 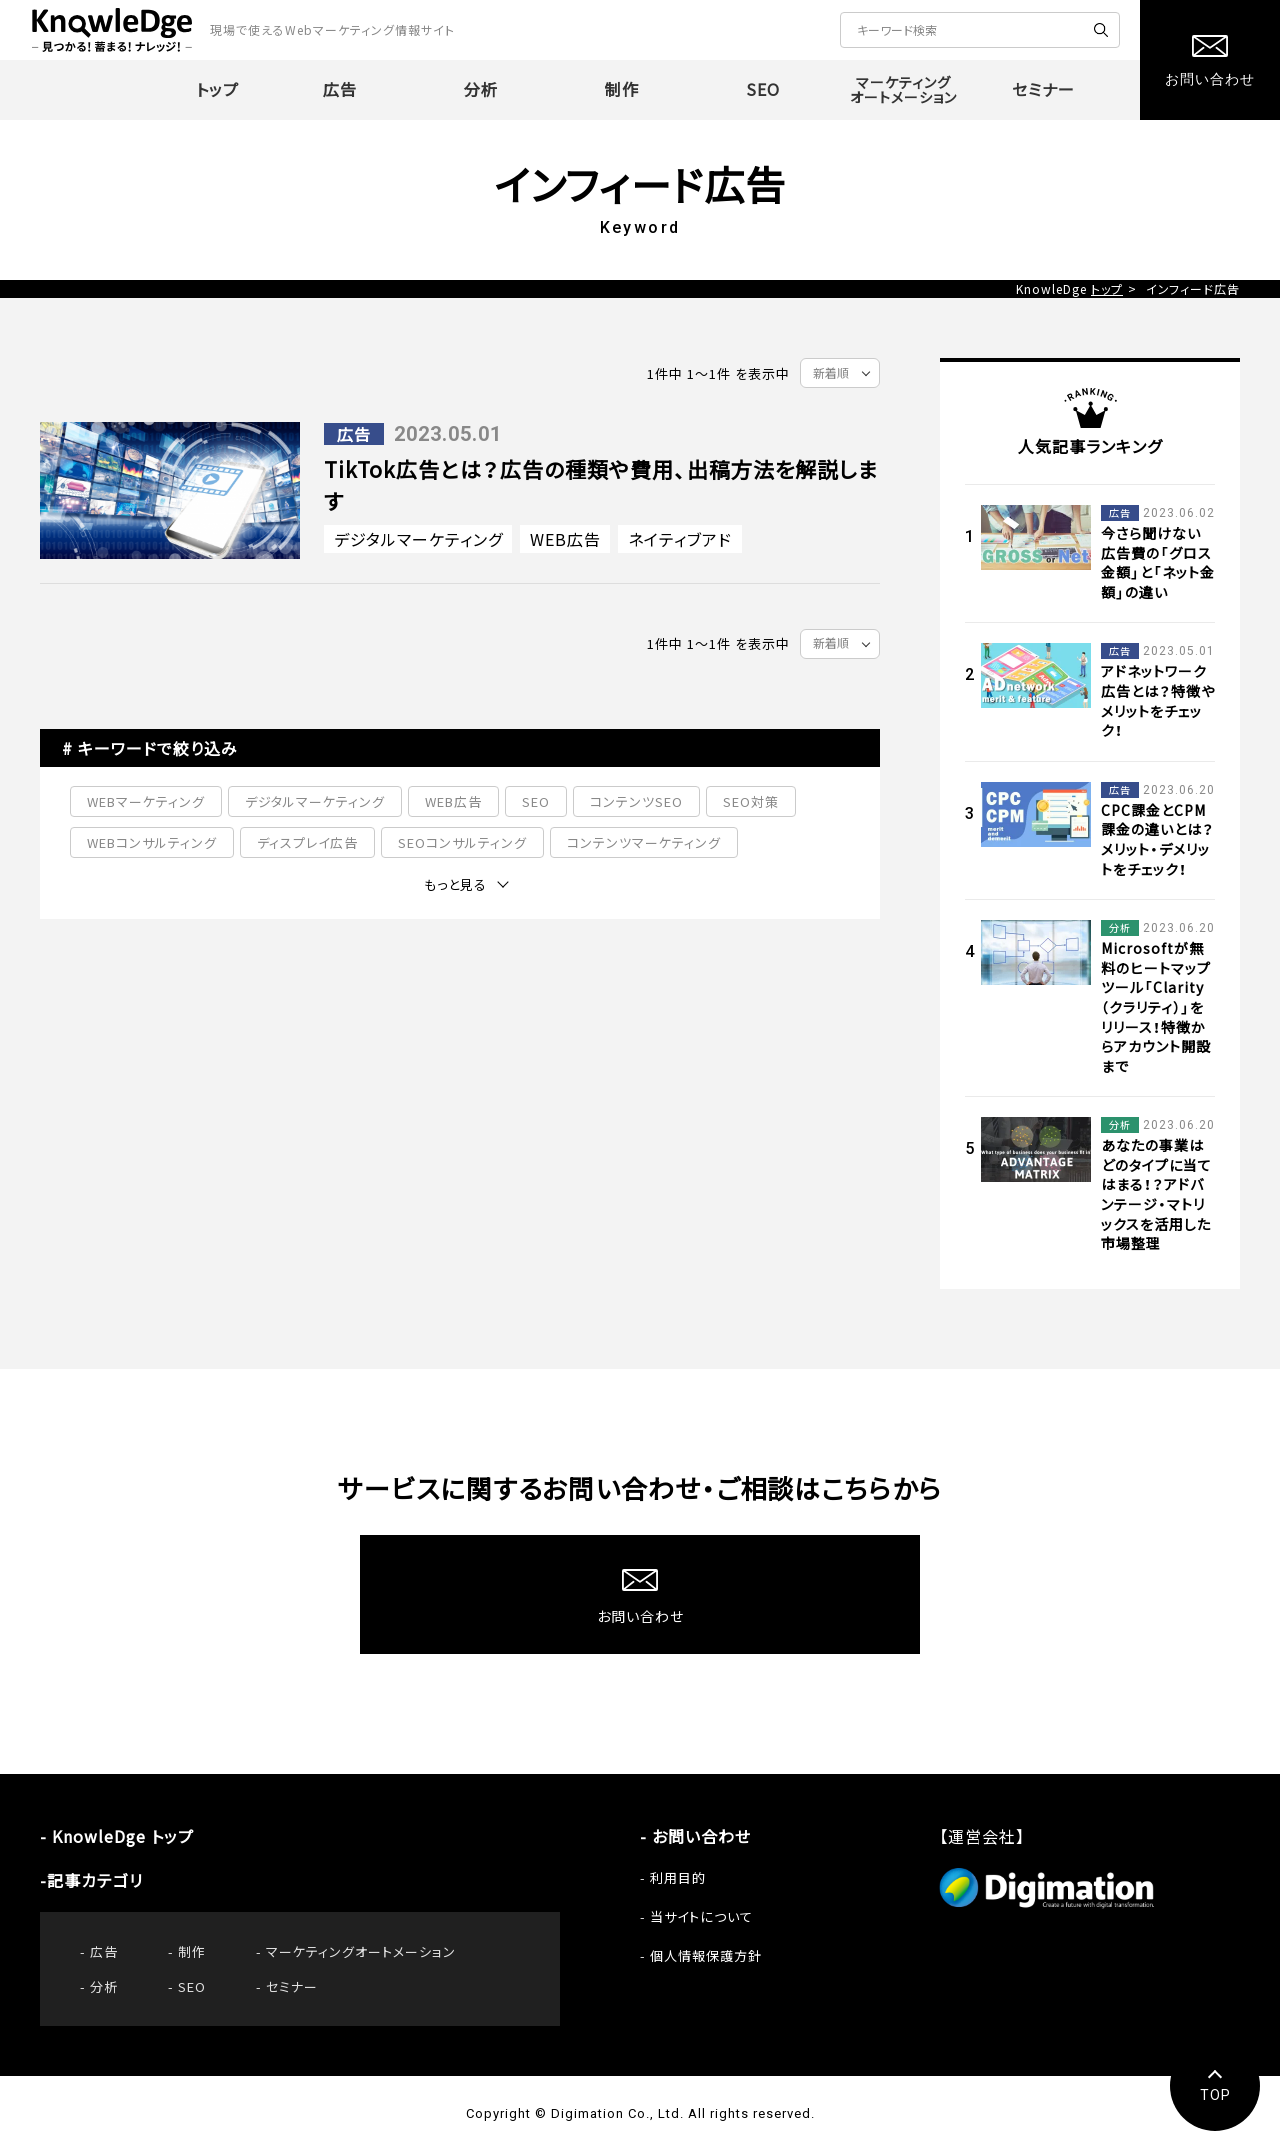 I want to click on ディスプレイ広告, so click(x=307, y=842).